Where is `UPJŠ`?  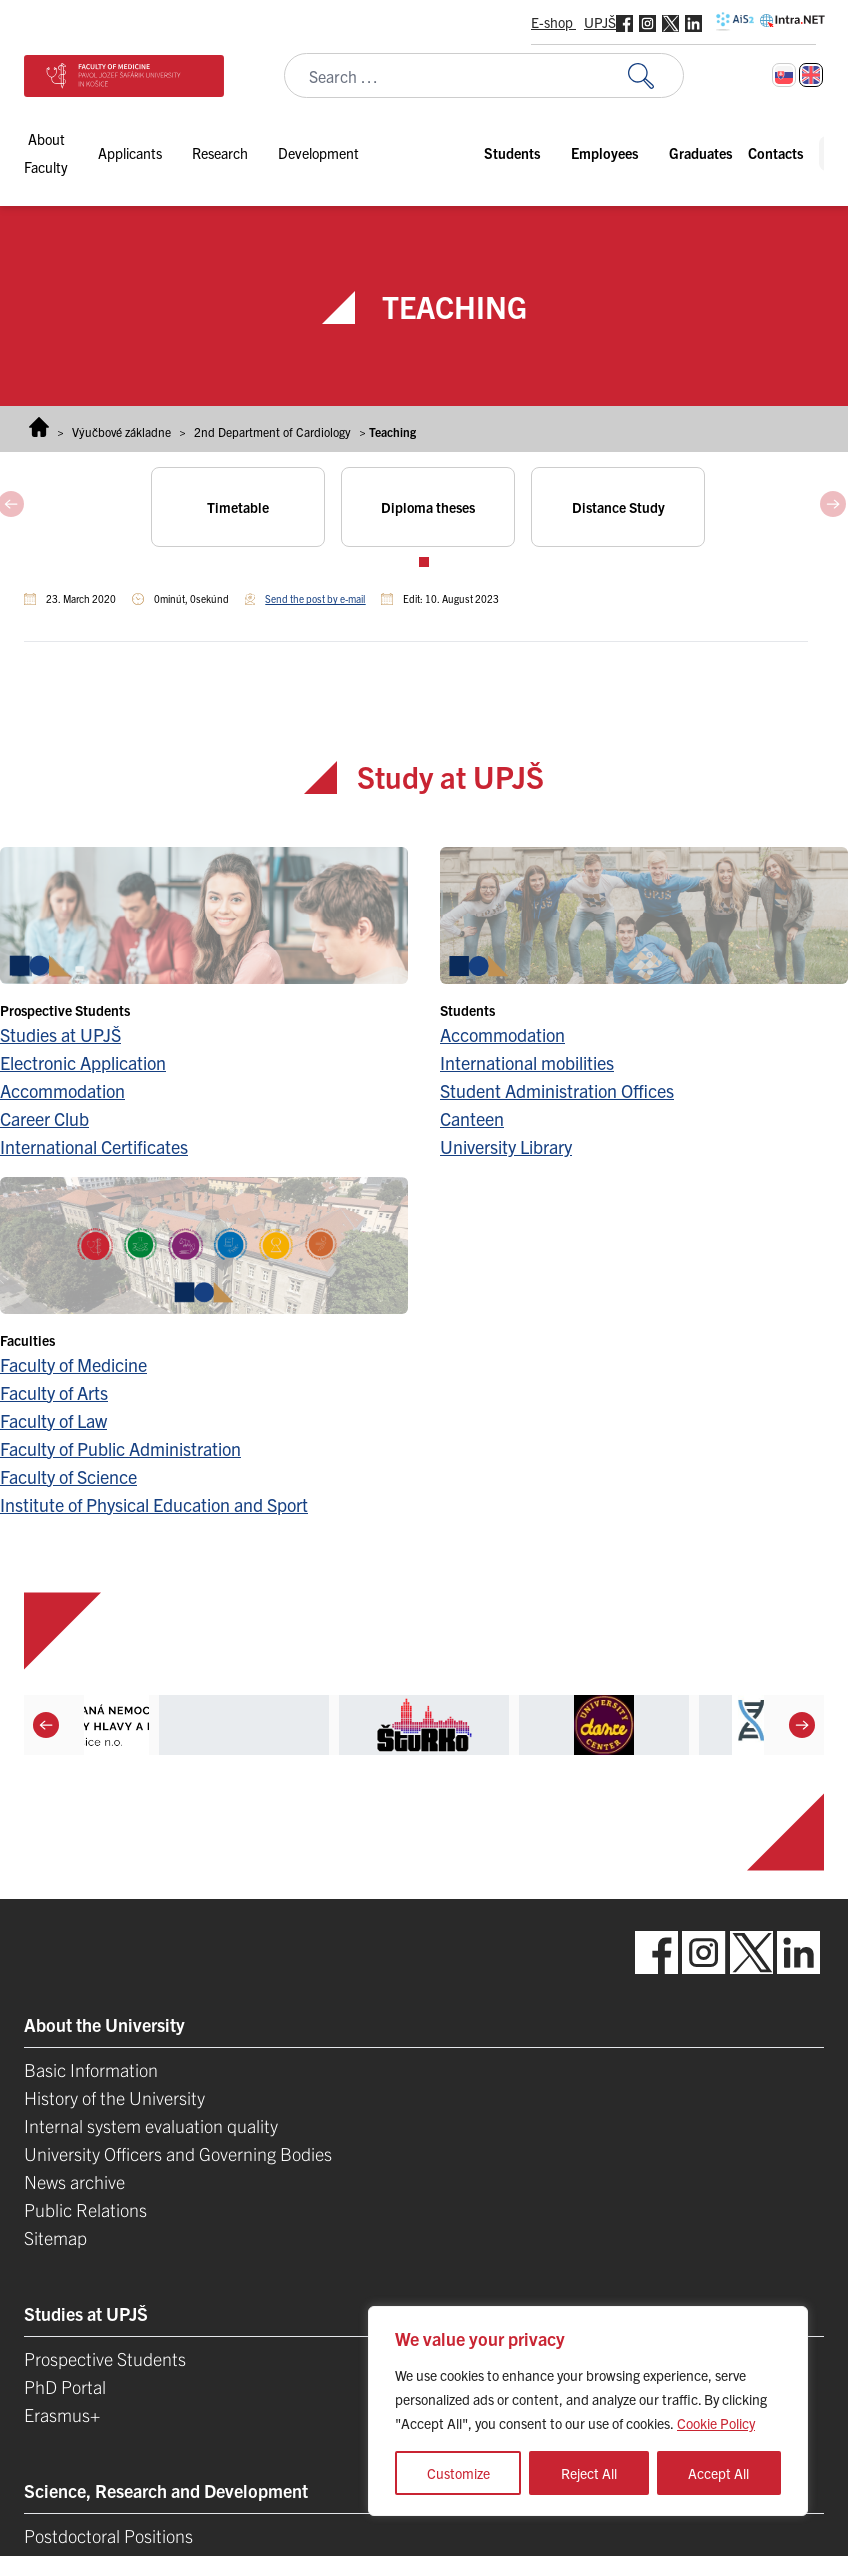
UPJŠ is located at coordinates (600, 22).